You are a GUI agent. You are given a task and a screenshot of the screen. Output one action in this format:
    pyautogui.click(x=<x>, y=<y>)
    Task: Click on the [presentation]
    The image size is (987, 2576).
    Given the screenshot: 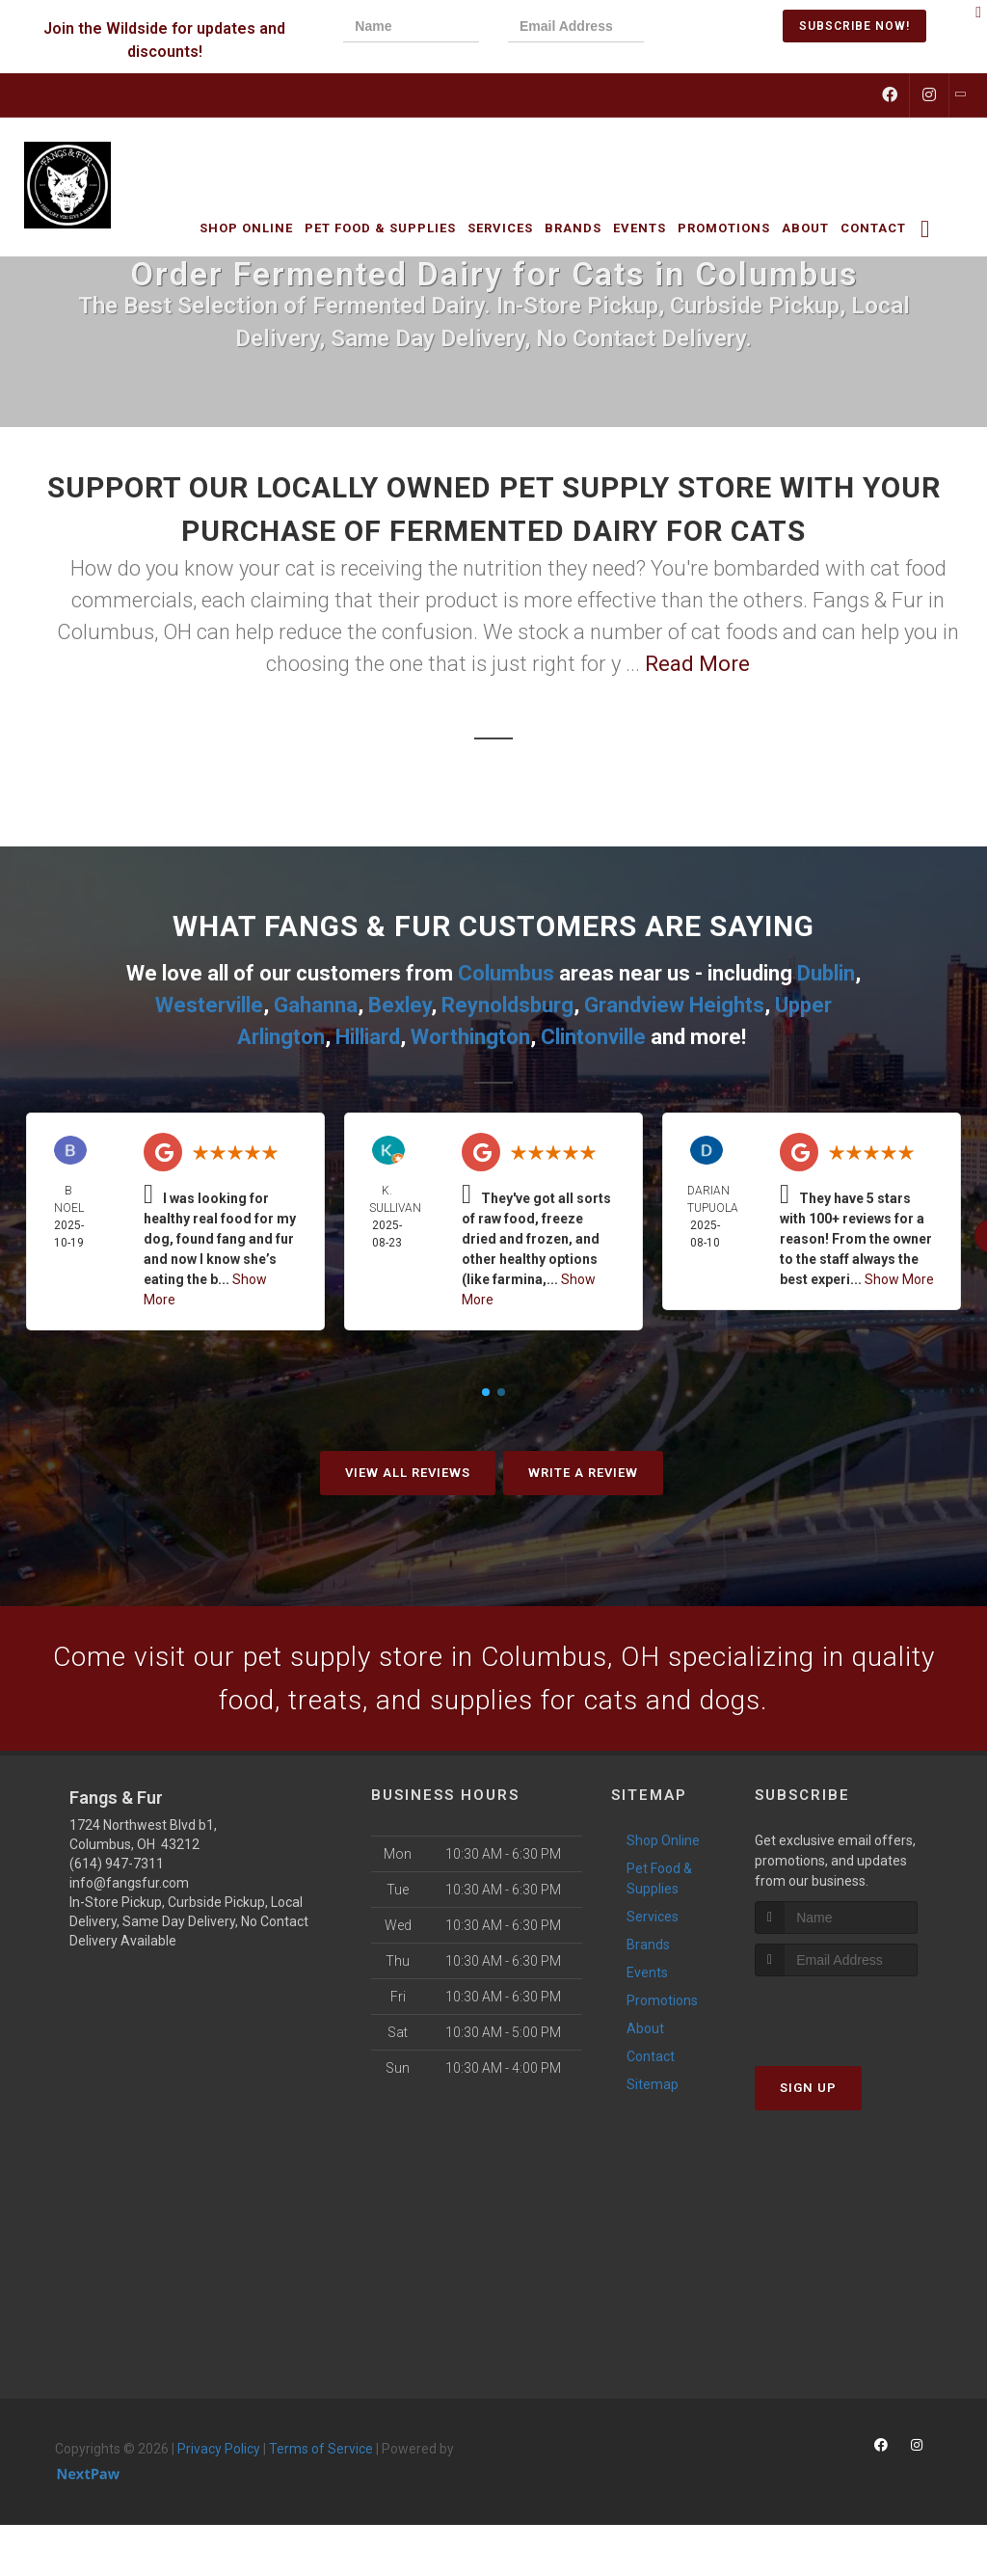 What is the action you would take?
    pyautogui.click(x=738, y=28)
    